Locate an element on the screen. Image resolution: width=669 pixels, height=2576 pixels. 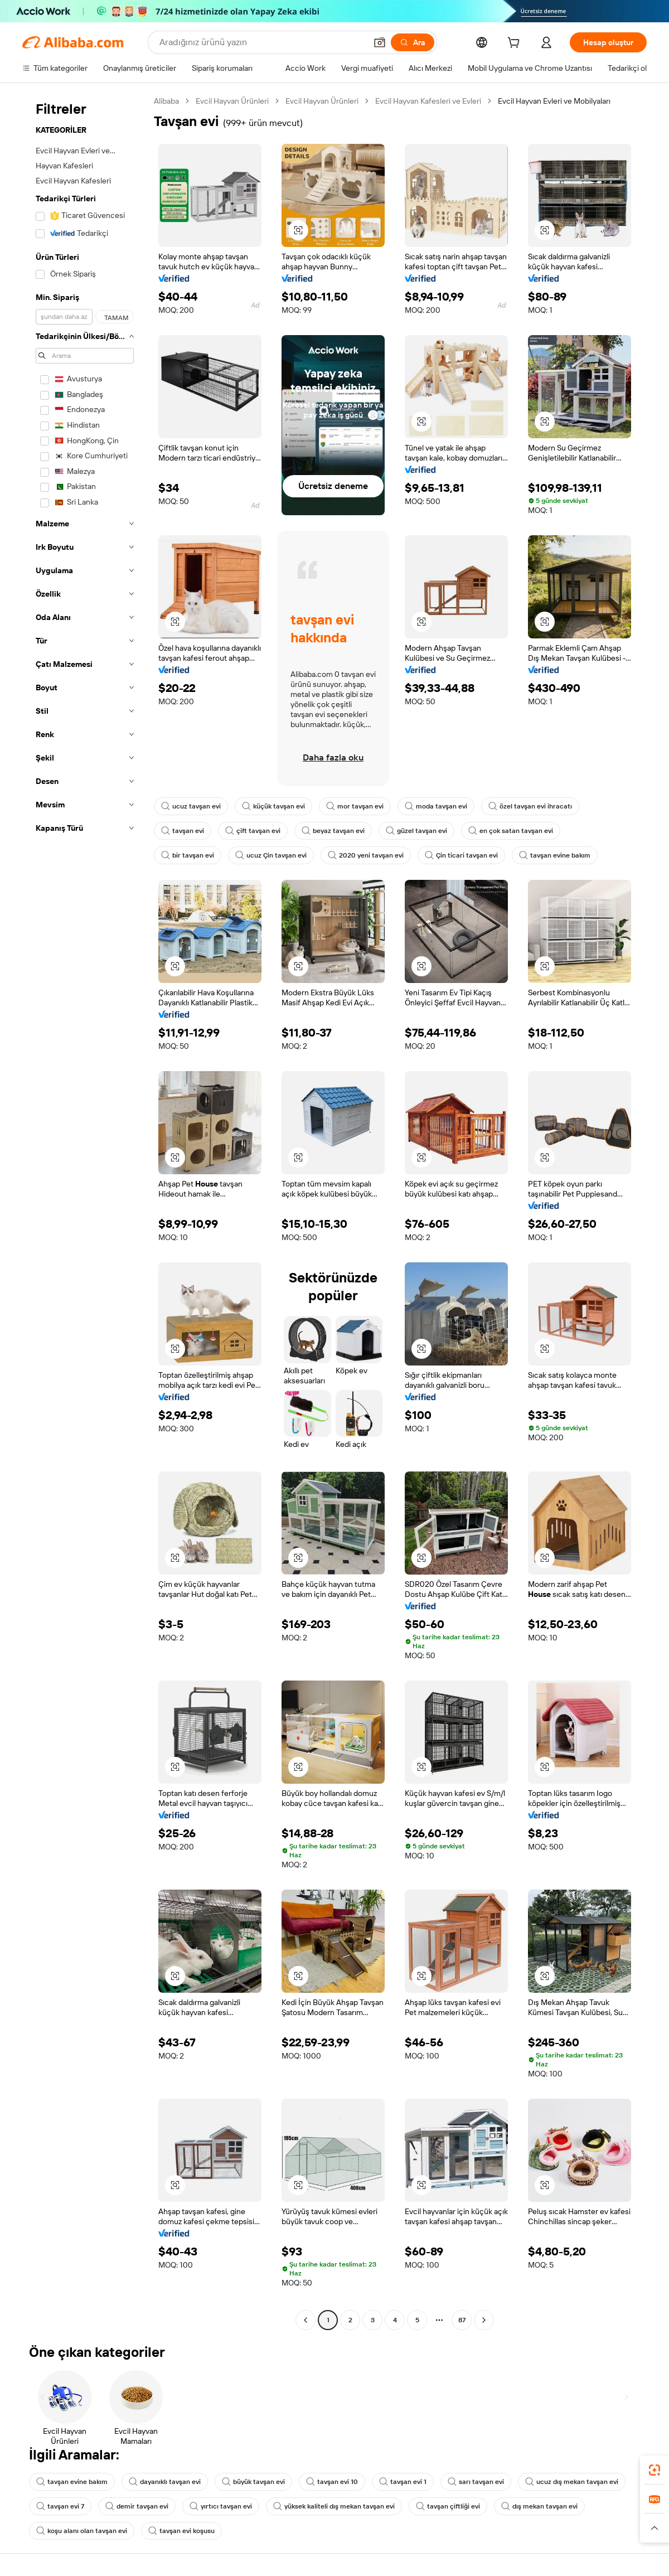
güzel tavşan evi is located at coordinates (416, 830).